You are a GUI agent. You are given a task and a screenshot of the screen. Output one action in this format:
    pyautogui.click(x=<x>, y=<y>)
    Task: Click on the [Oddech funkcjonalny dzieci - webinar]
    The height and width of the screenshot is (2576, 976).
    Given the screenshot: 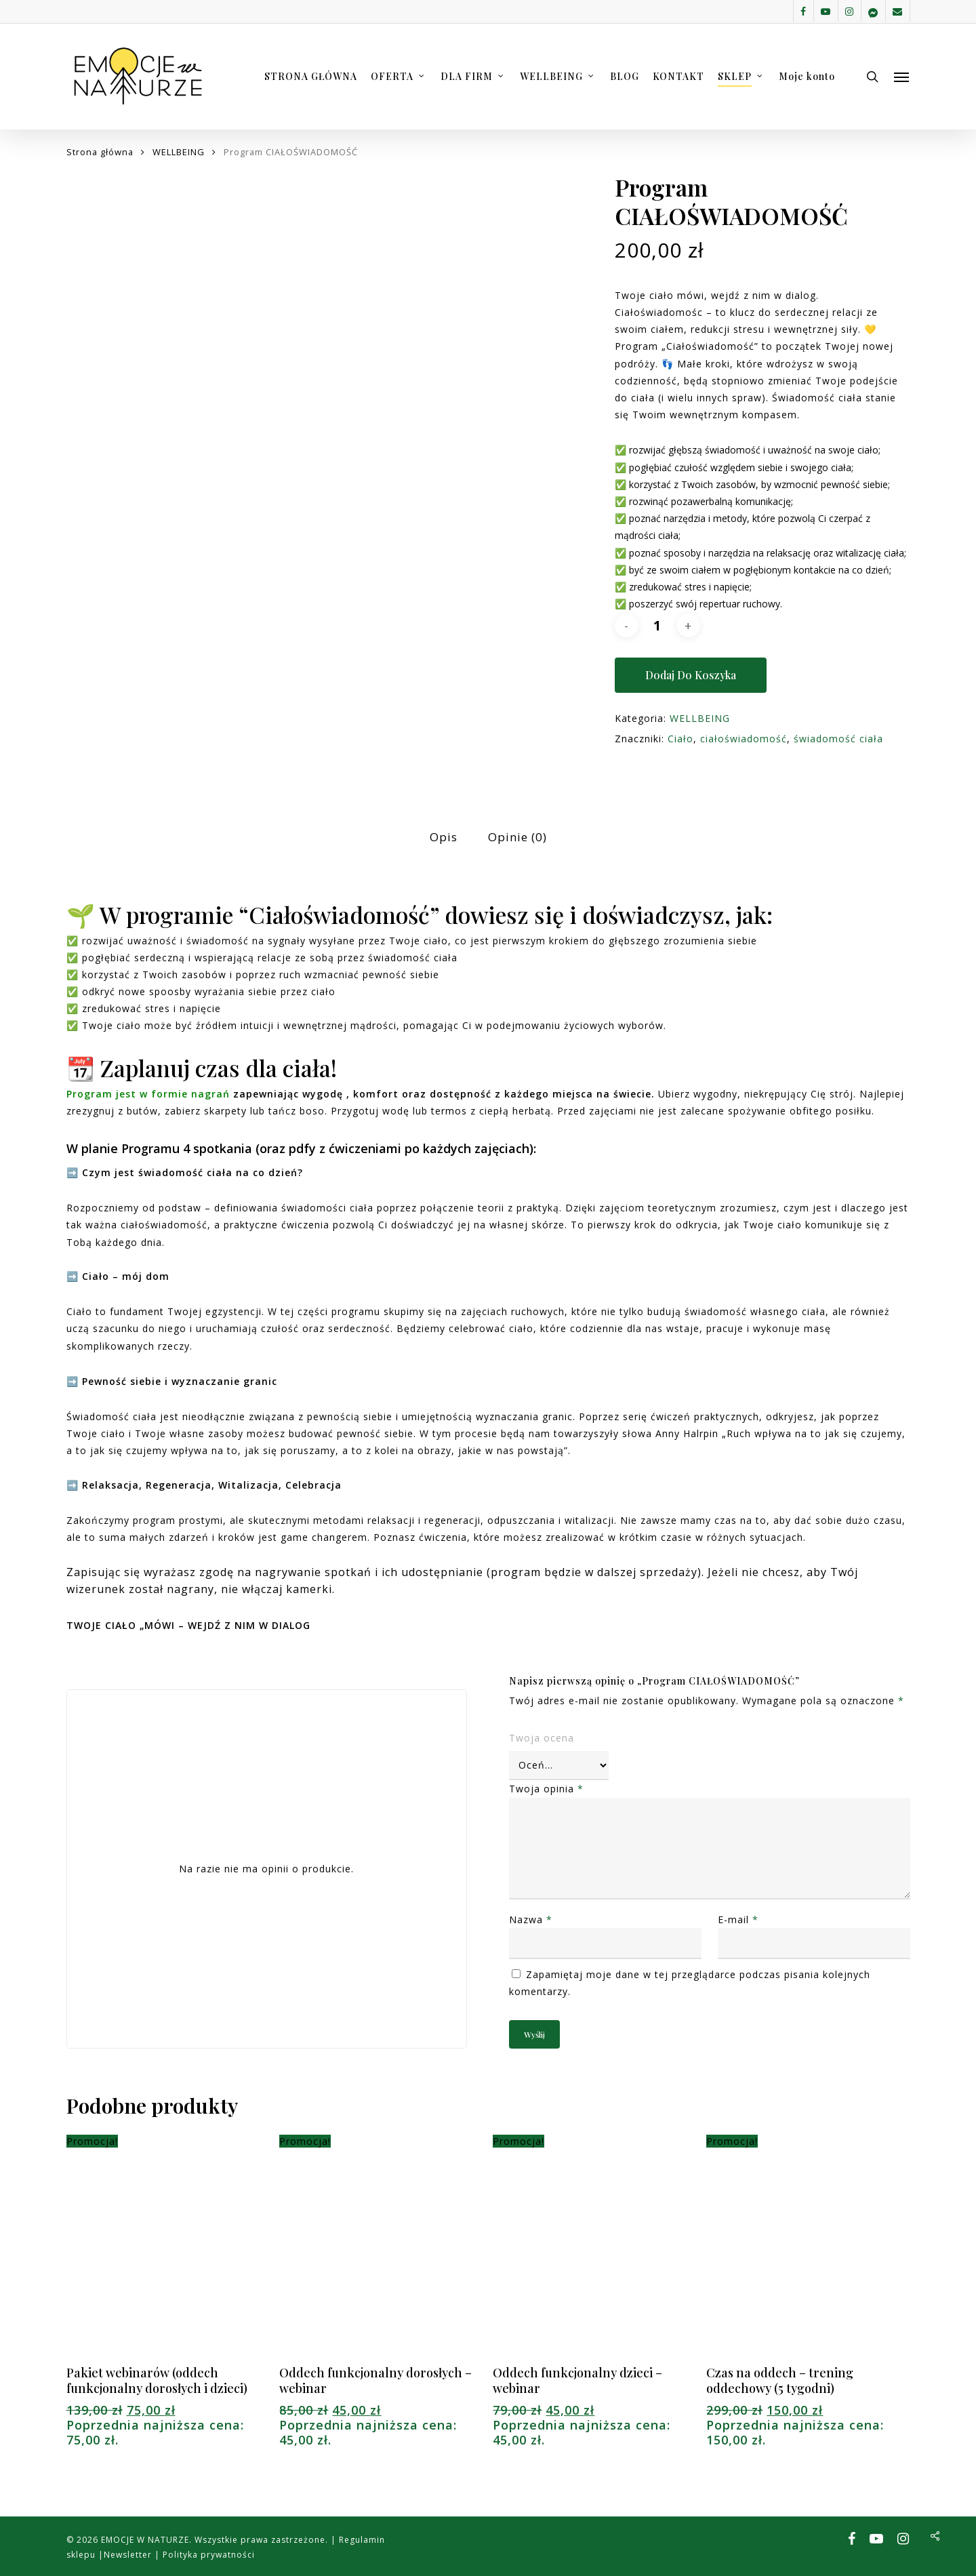 What is the action you would take?
    pyautogui.click(x=594, y=2251)
    